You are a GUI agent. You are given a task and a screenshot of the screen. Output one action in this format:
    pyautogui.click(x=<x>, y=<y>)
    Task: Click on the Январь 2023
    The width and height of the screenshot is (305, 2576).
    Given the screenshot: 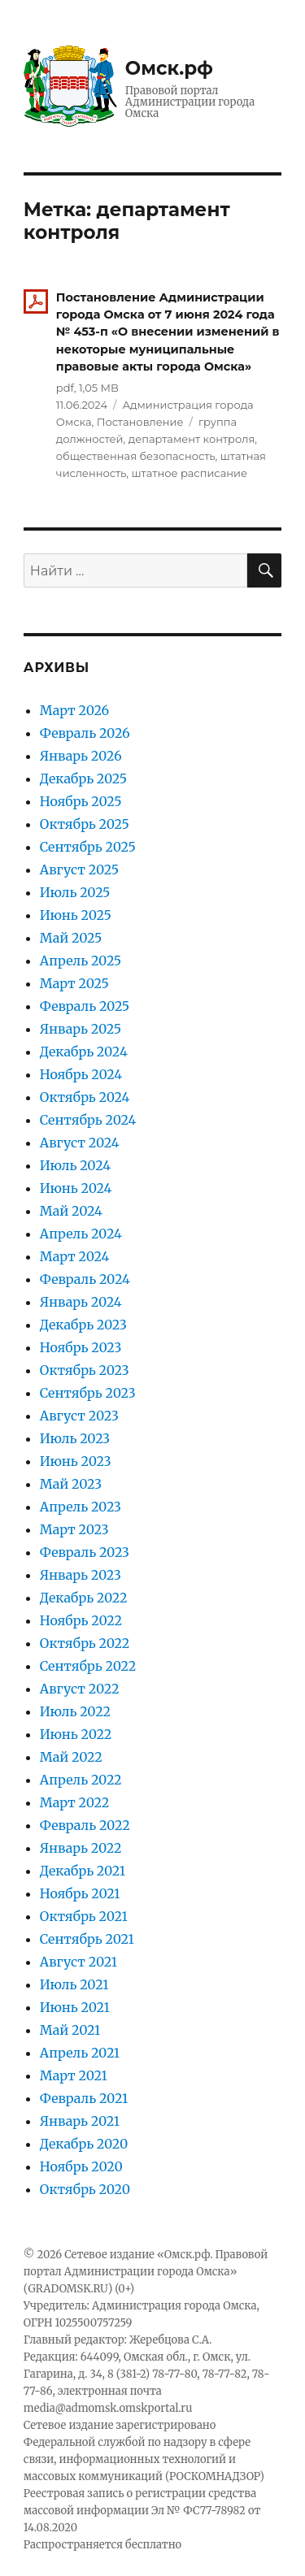 What is the action you would take?
    pyautogui.click(x=80, y=1575)
    